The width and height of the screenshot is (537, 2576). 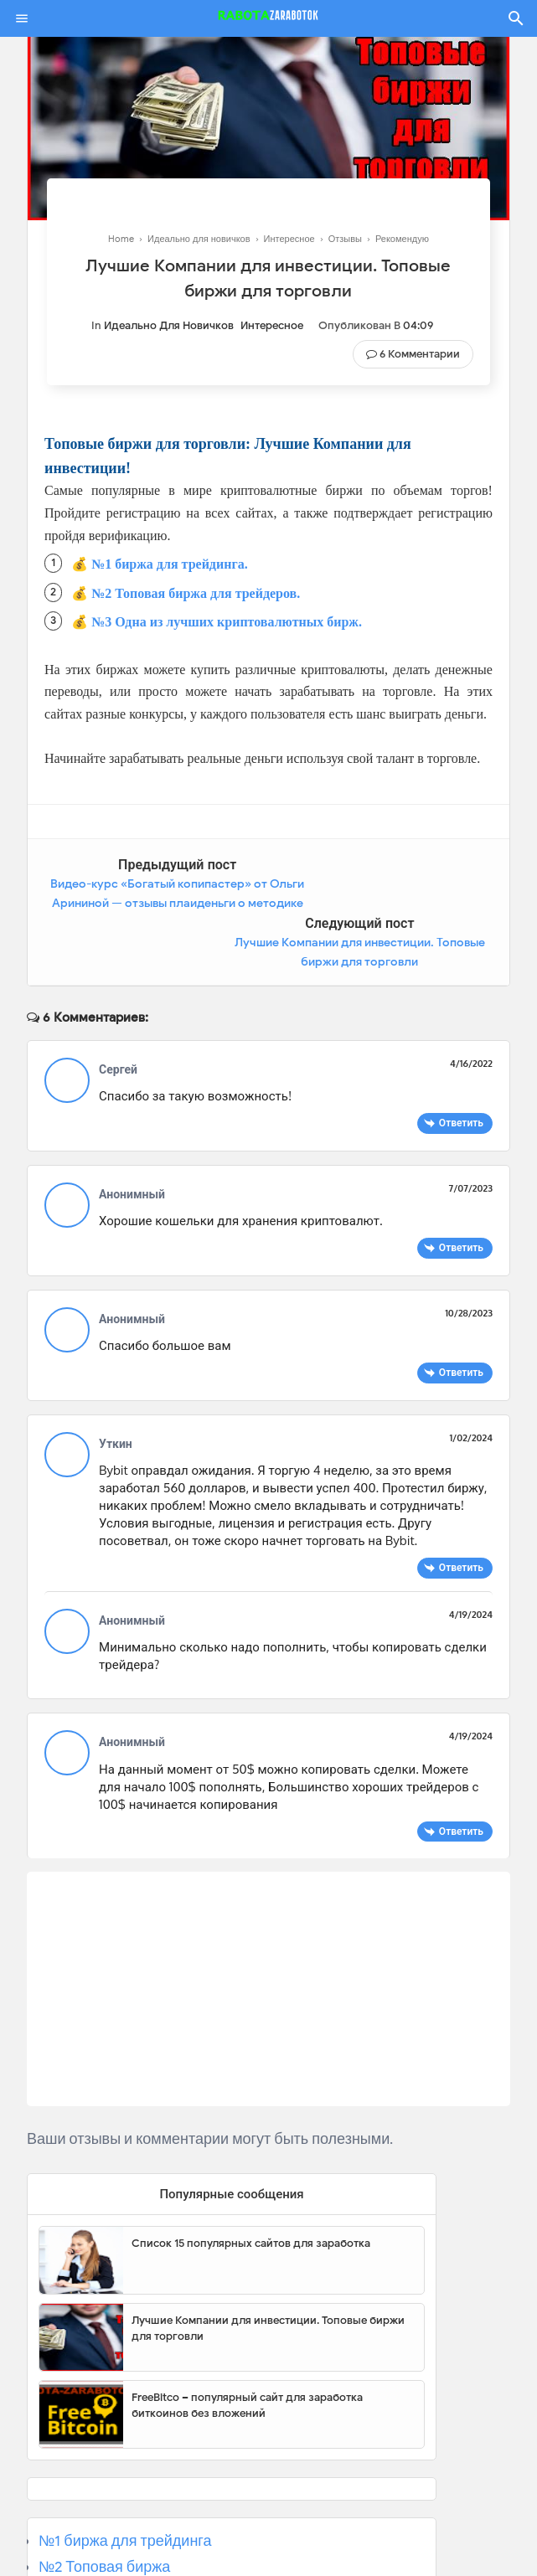 I want to click on №3 Популярная биржа, so click(x=119, y=2534).